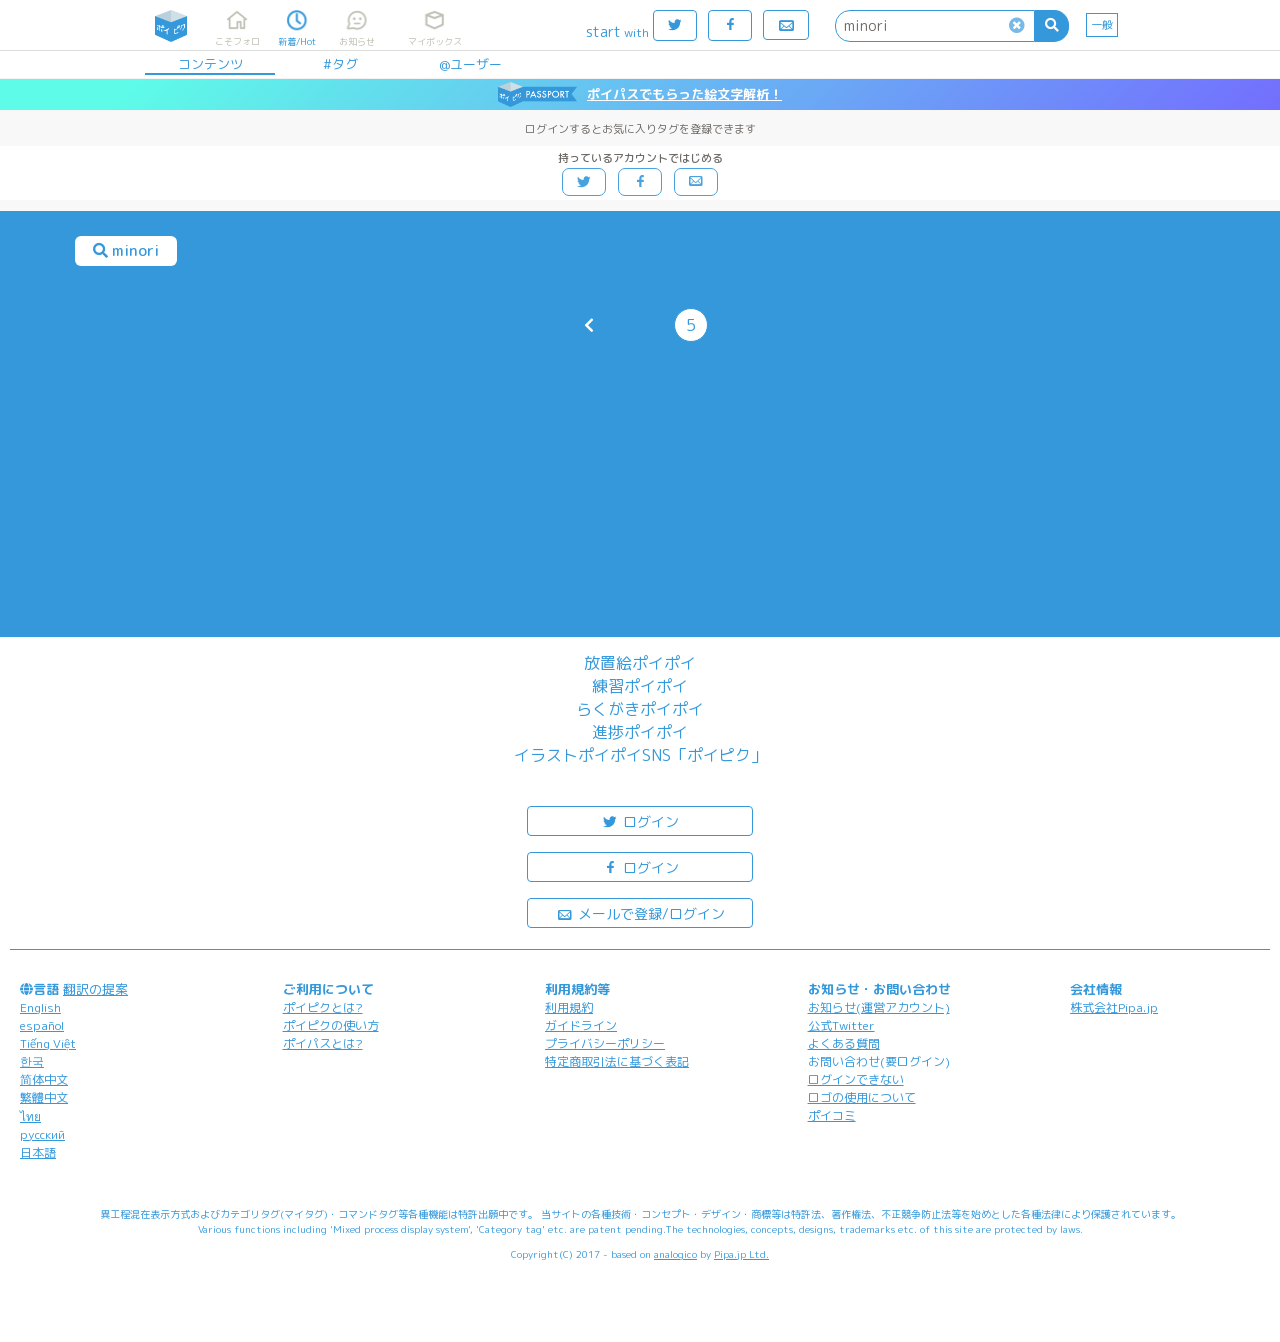 This screenshot has width=1280, height=1342. I want to click on Tiếng Việt, so click(48, 1043).